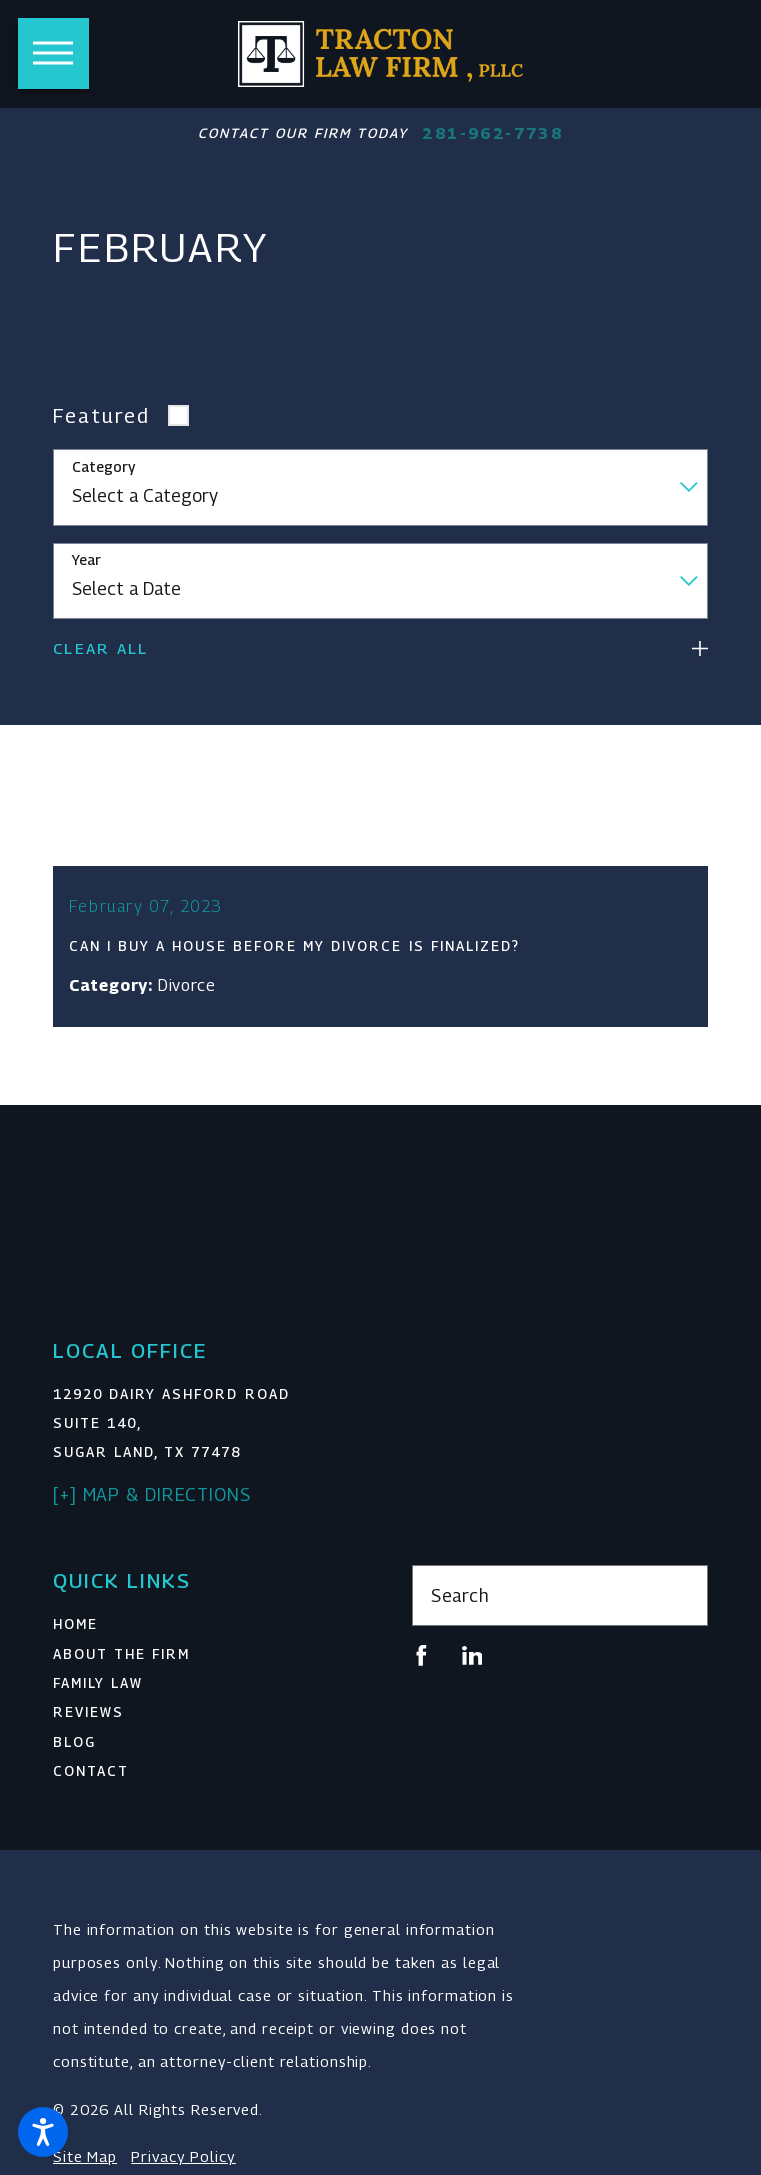 This screenshot has height=2175, width=761. What do you see at coordinates (492, 133) in the screenshot?
I see `281-962-7738` at bounding box center [492, 133].